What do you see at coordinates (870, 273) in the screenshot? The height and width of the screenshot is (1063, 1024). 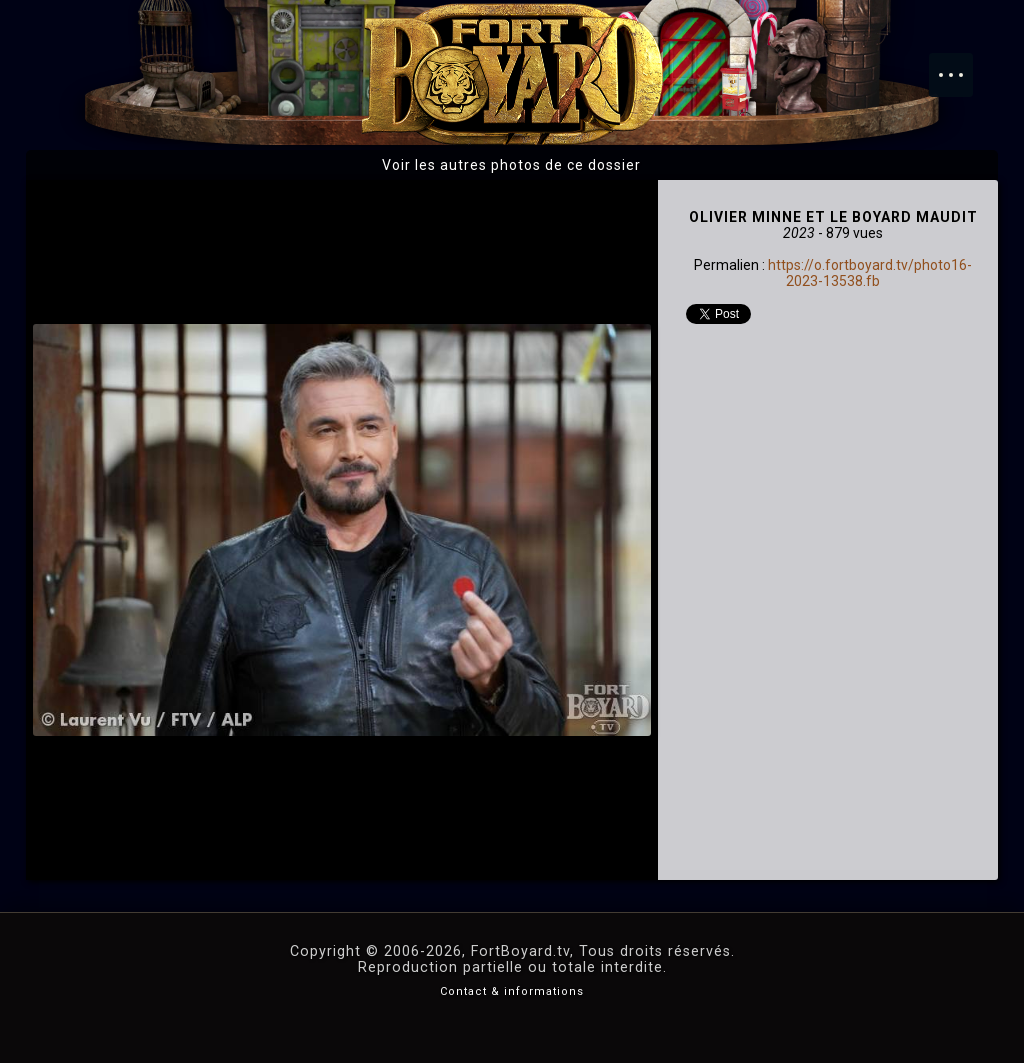 I see `https://o.fortboyard.tv/photo16-2023-13538.fb` at bounding box center [870, 273].